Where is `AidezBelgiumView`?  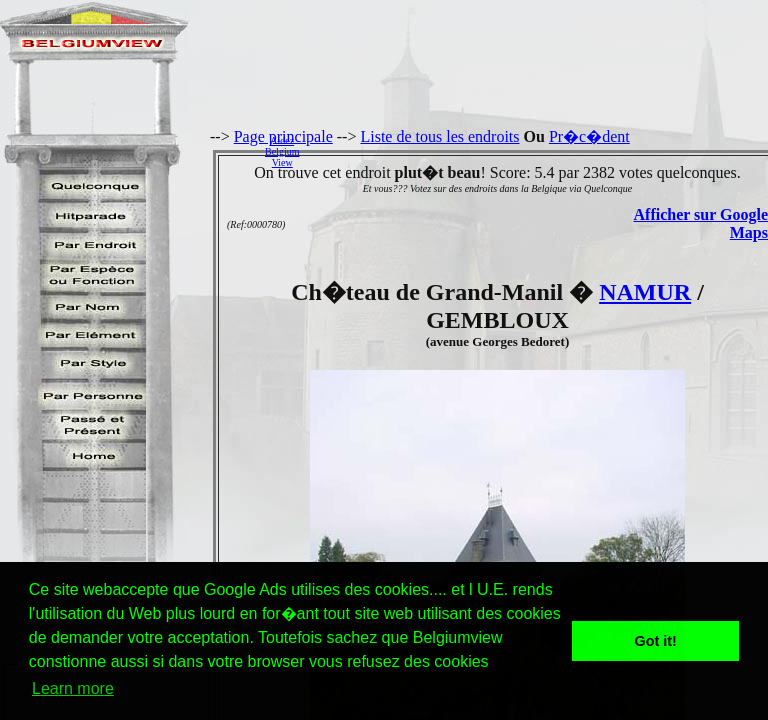 AidezBelgiumView is located at coordinates (282, 151).